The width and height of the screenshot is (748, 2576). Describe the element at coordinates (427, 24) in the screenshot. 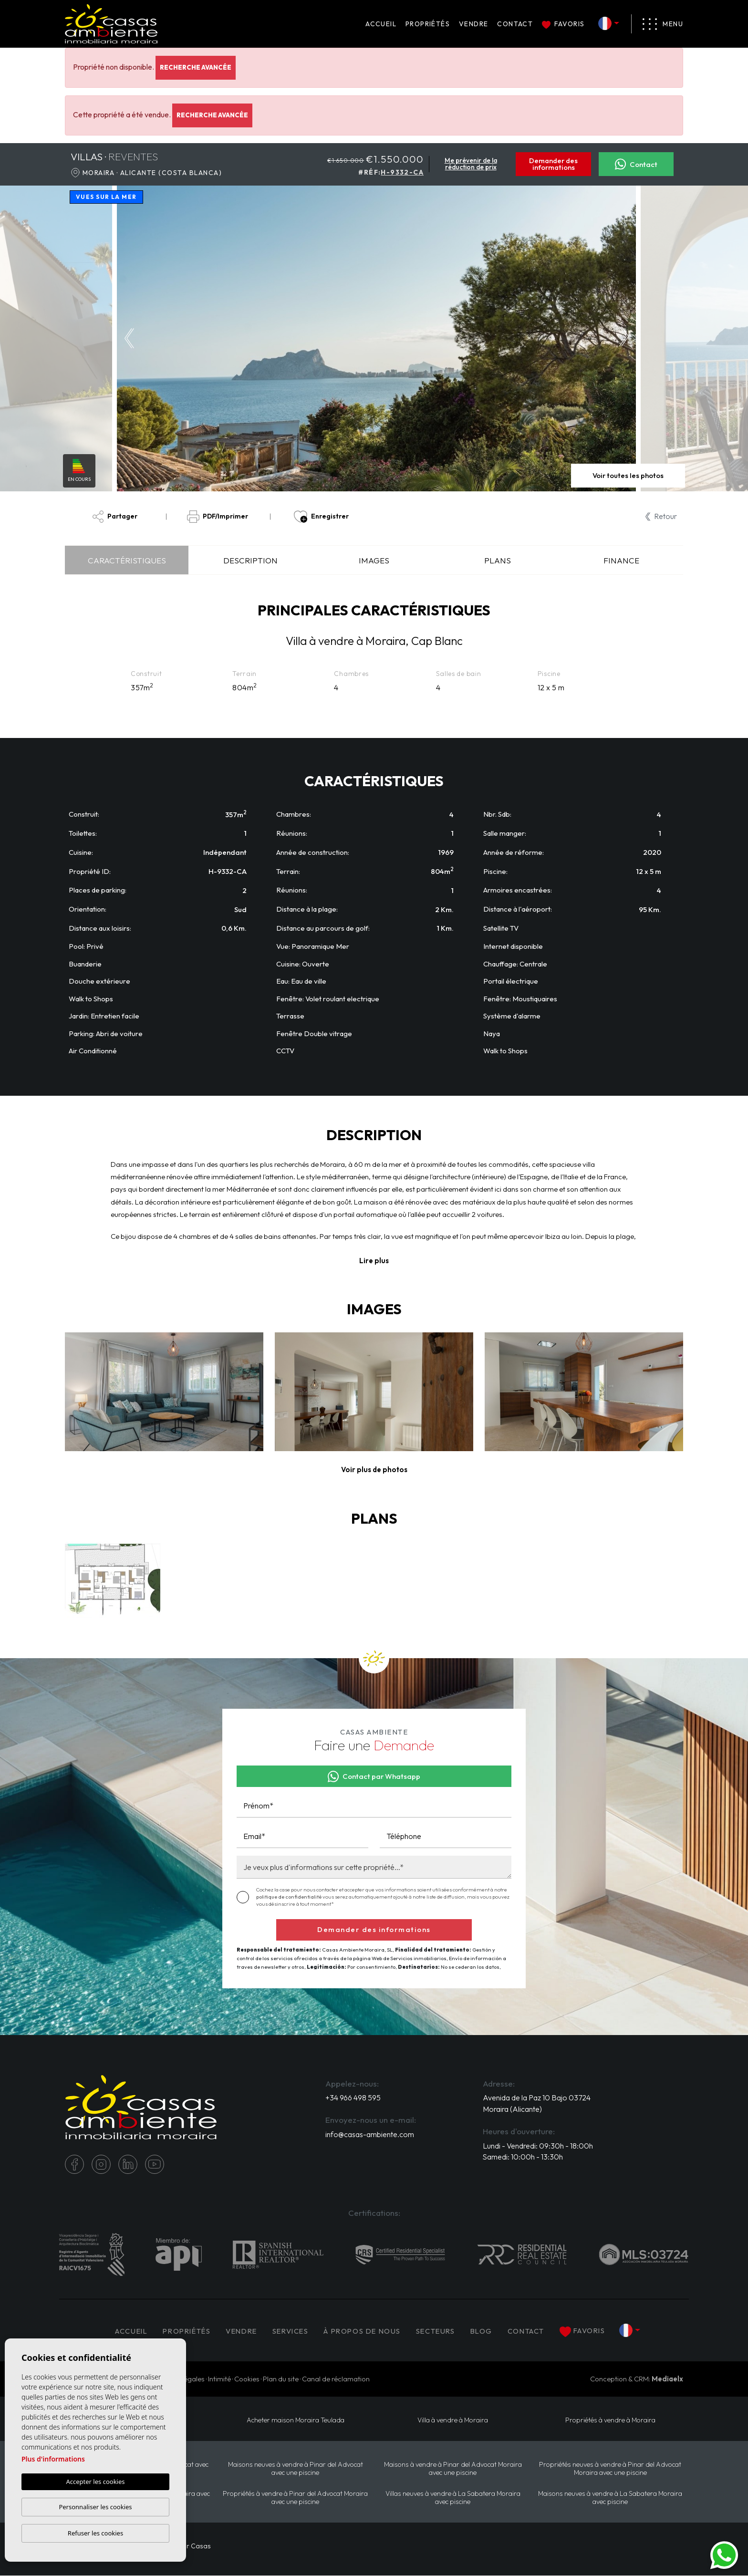

I see `PROPRIÉTÉS` at that location.